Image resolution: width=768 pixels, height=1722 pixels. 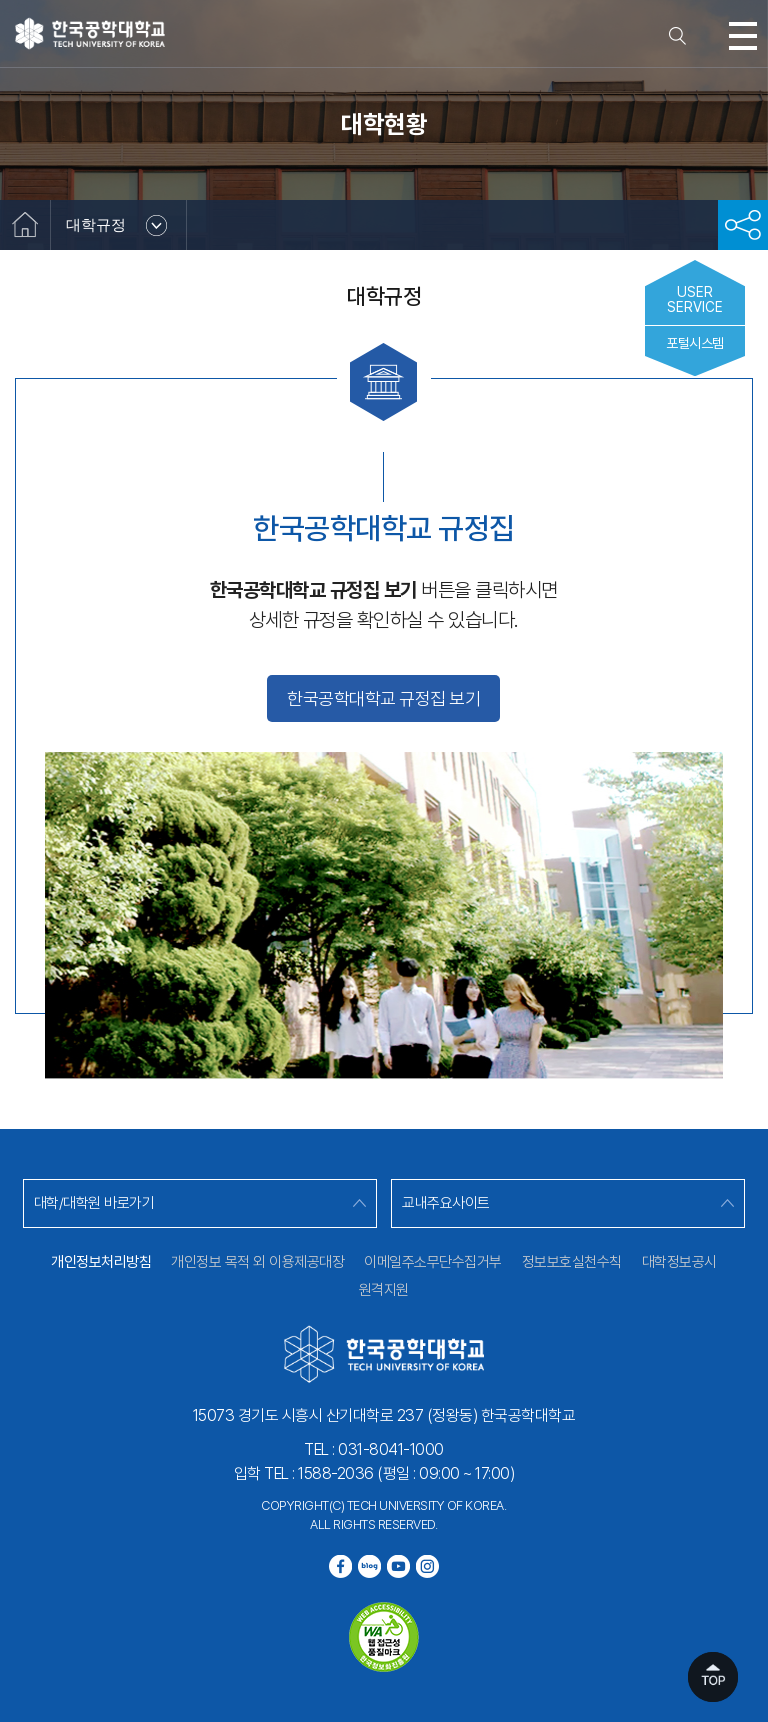 I want to click on 개인정보 목적 외 이용제공대장, so click(x=257, y=1262).